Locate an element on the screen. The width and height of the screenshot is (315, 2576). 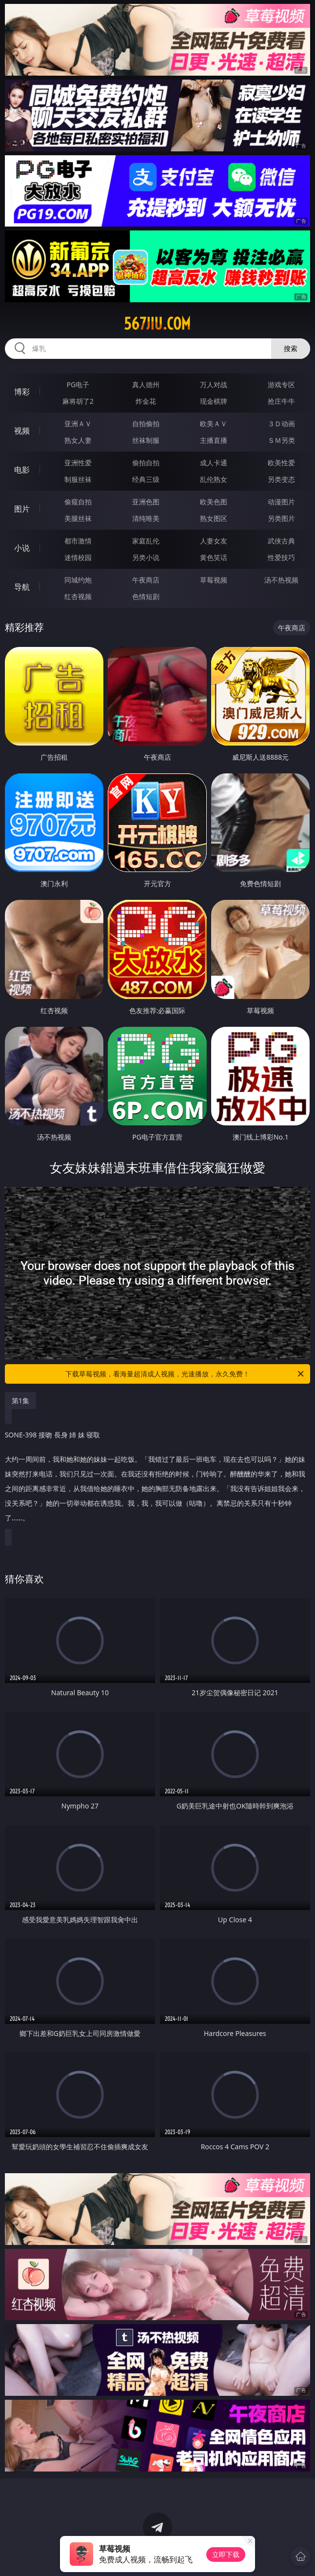
午夜商店 is located at coordinates (145, 579).